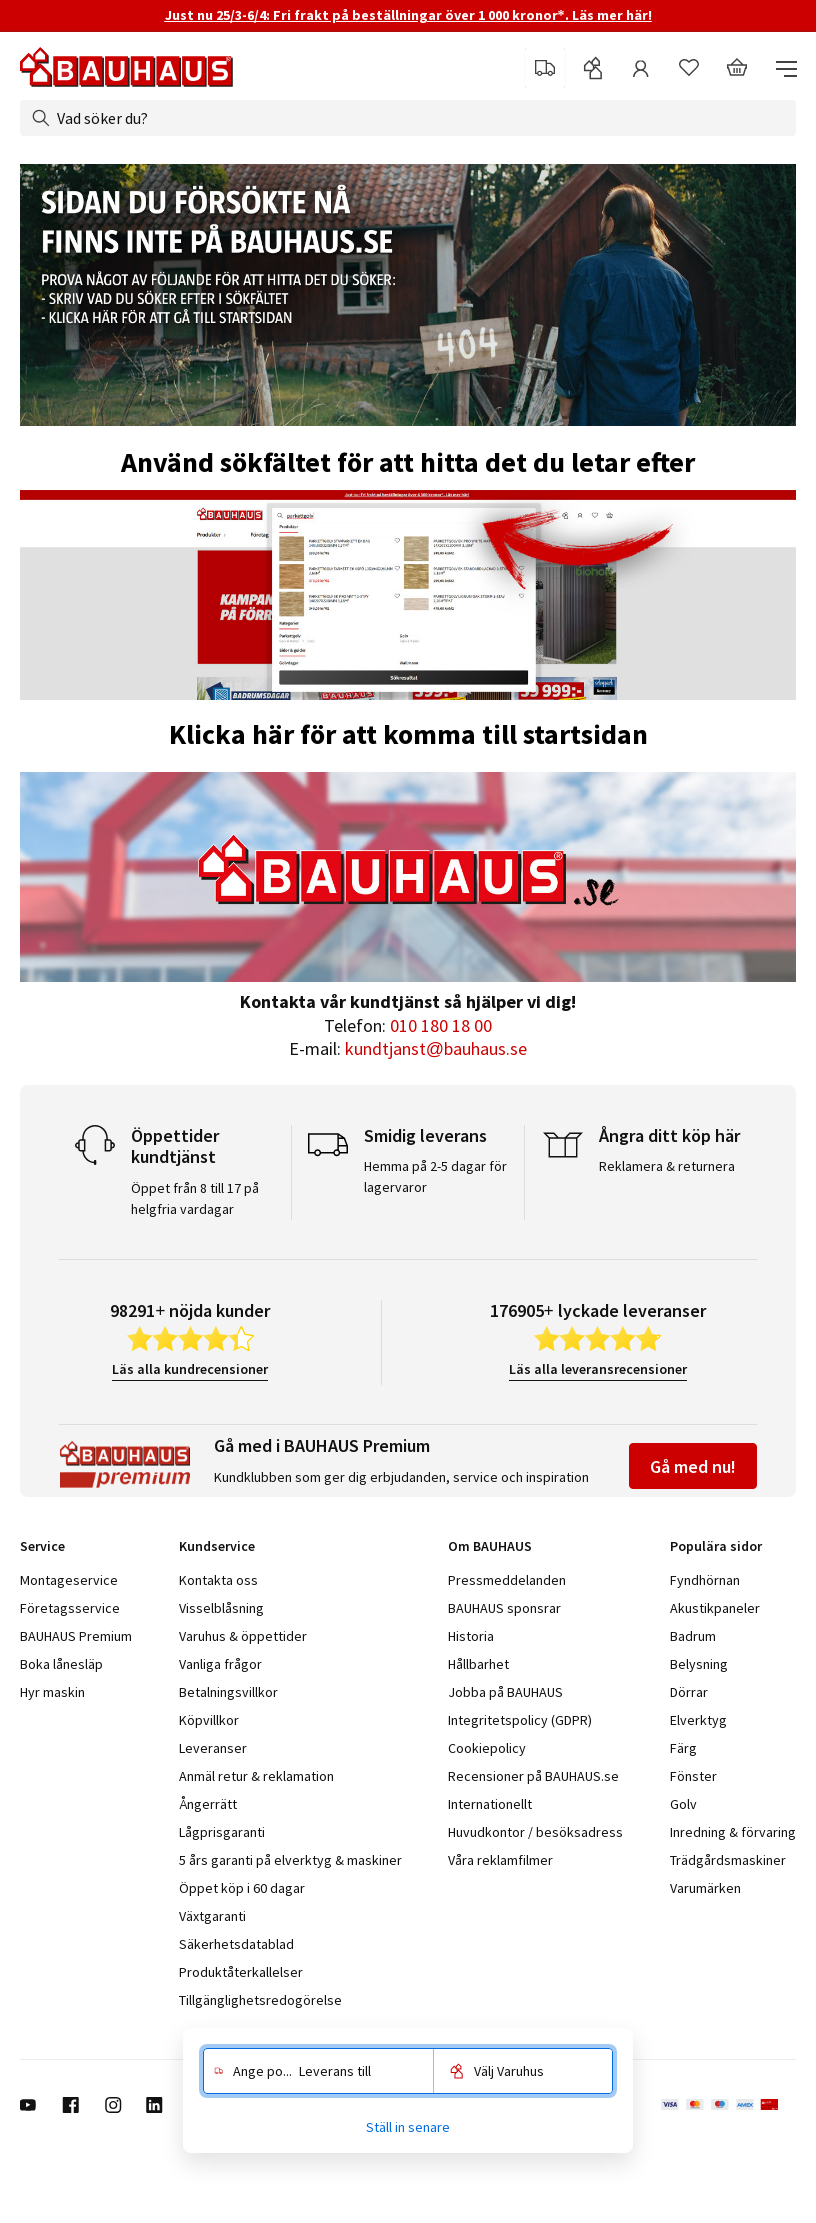  I want to click on Lågprisgaranti, so click(222, 1832).